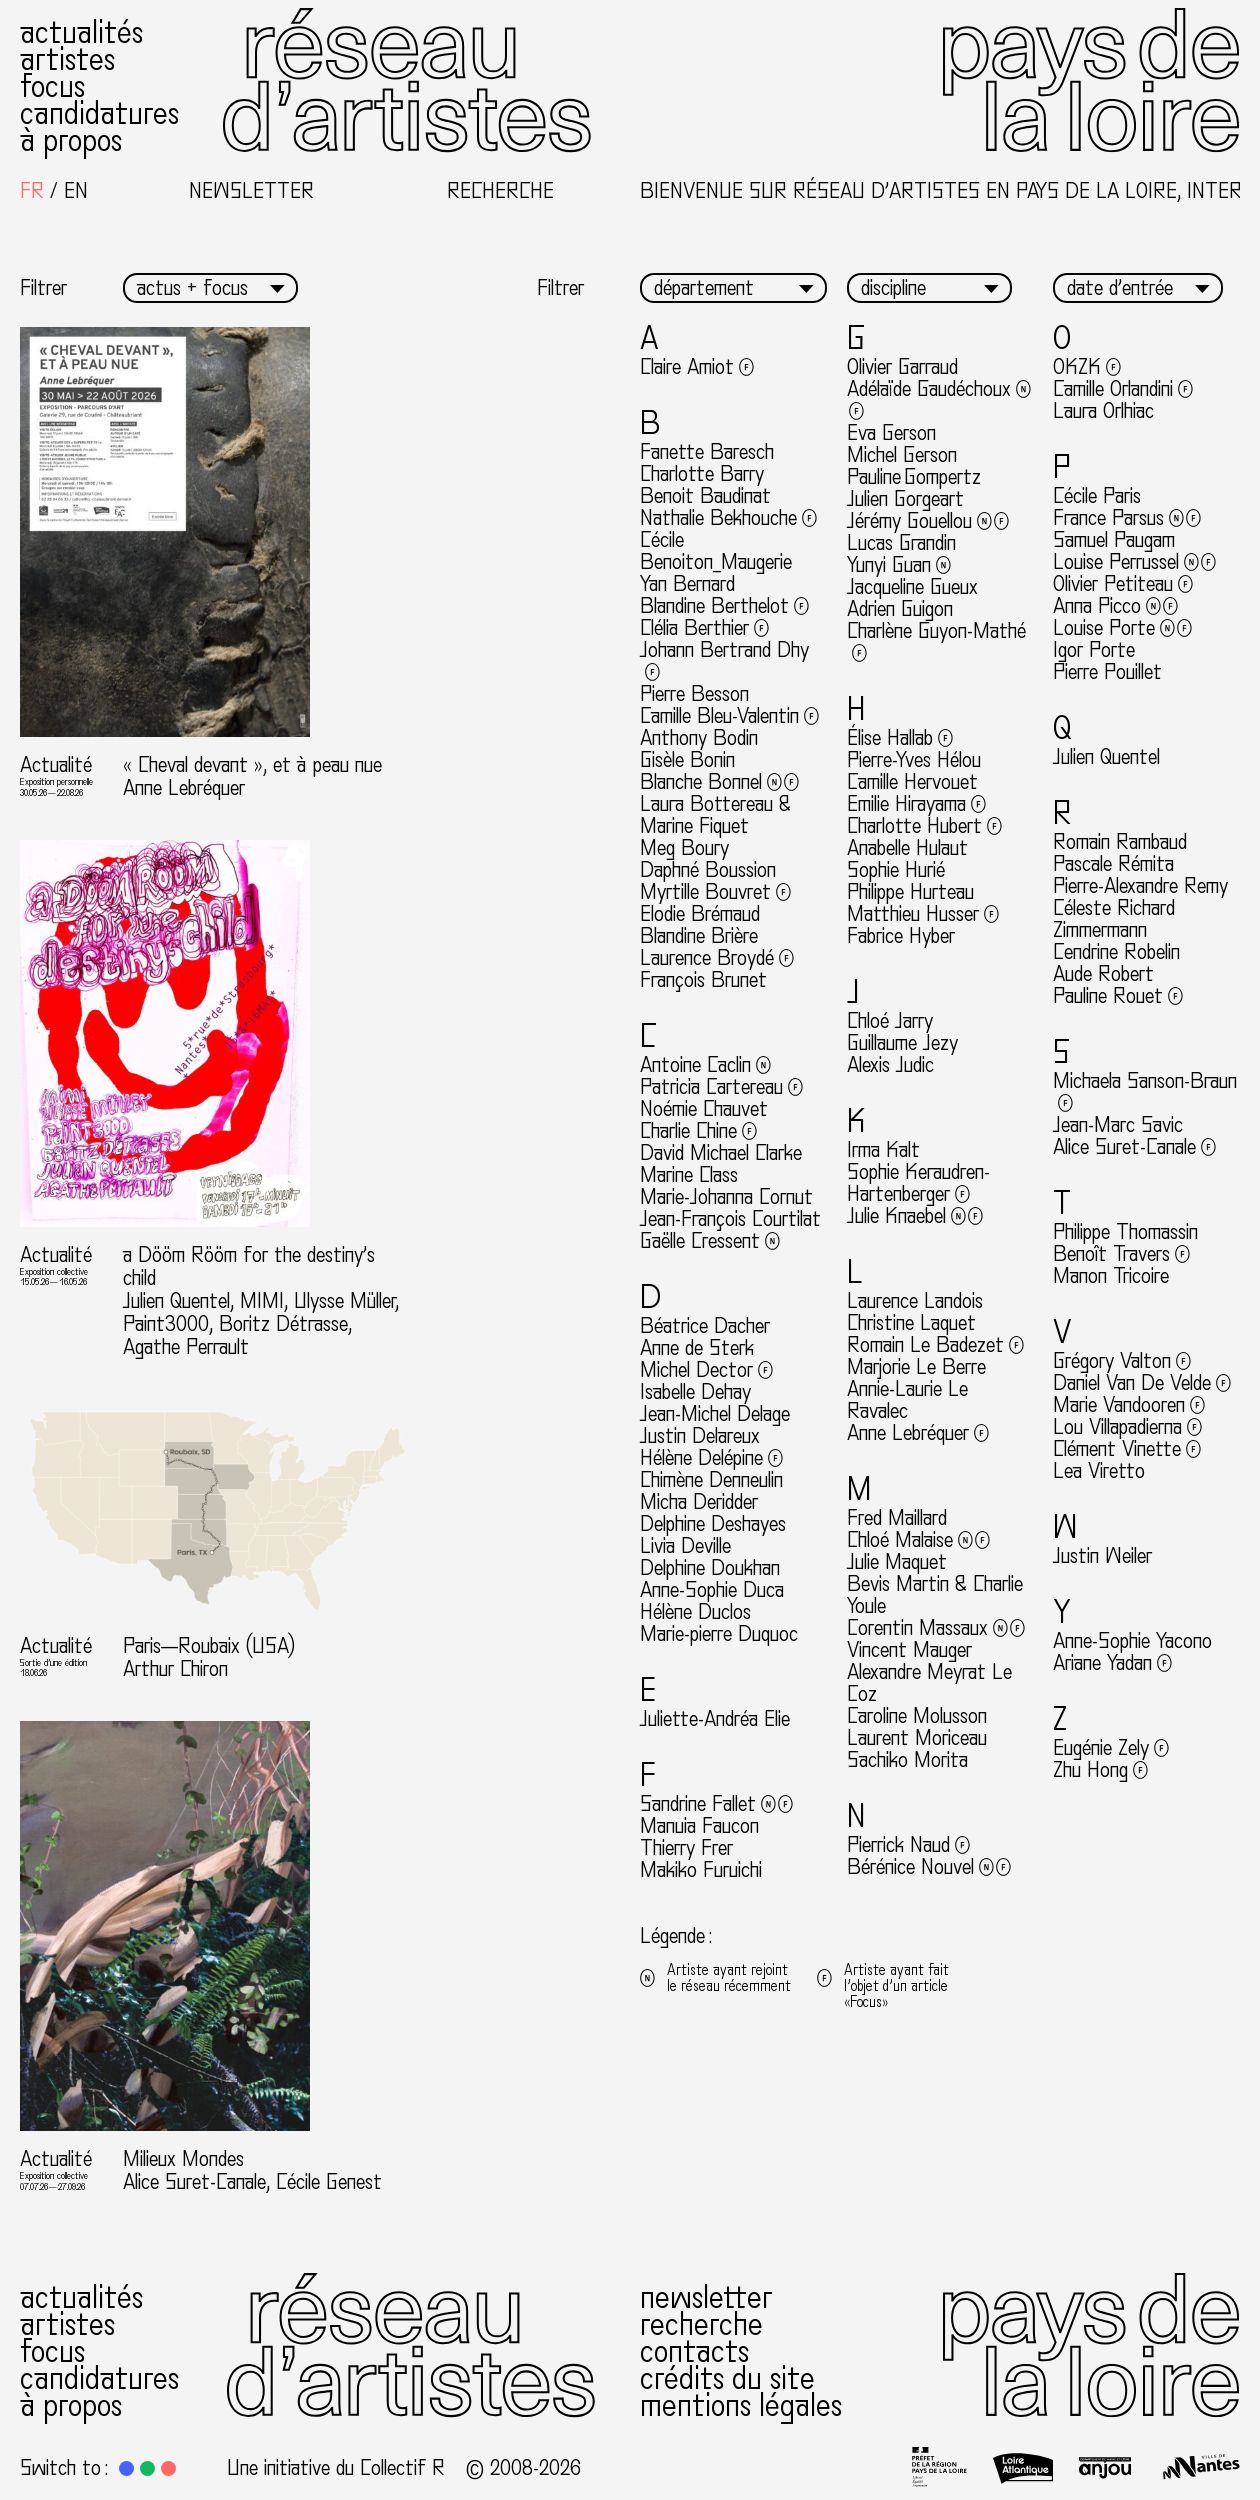  Describe the element at coordinates (896, 870) in the screenshot. I see `Sophie Hurié` at that location.